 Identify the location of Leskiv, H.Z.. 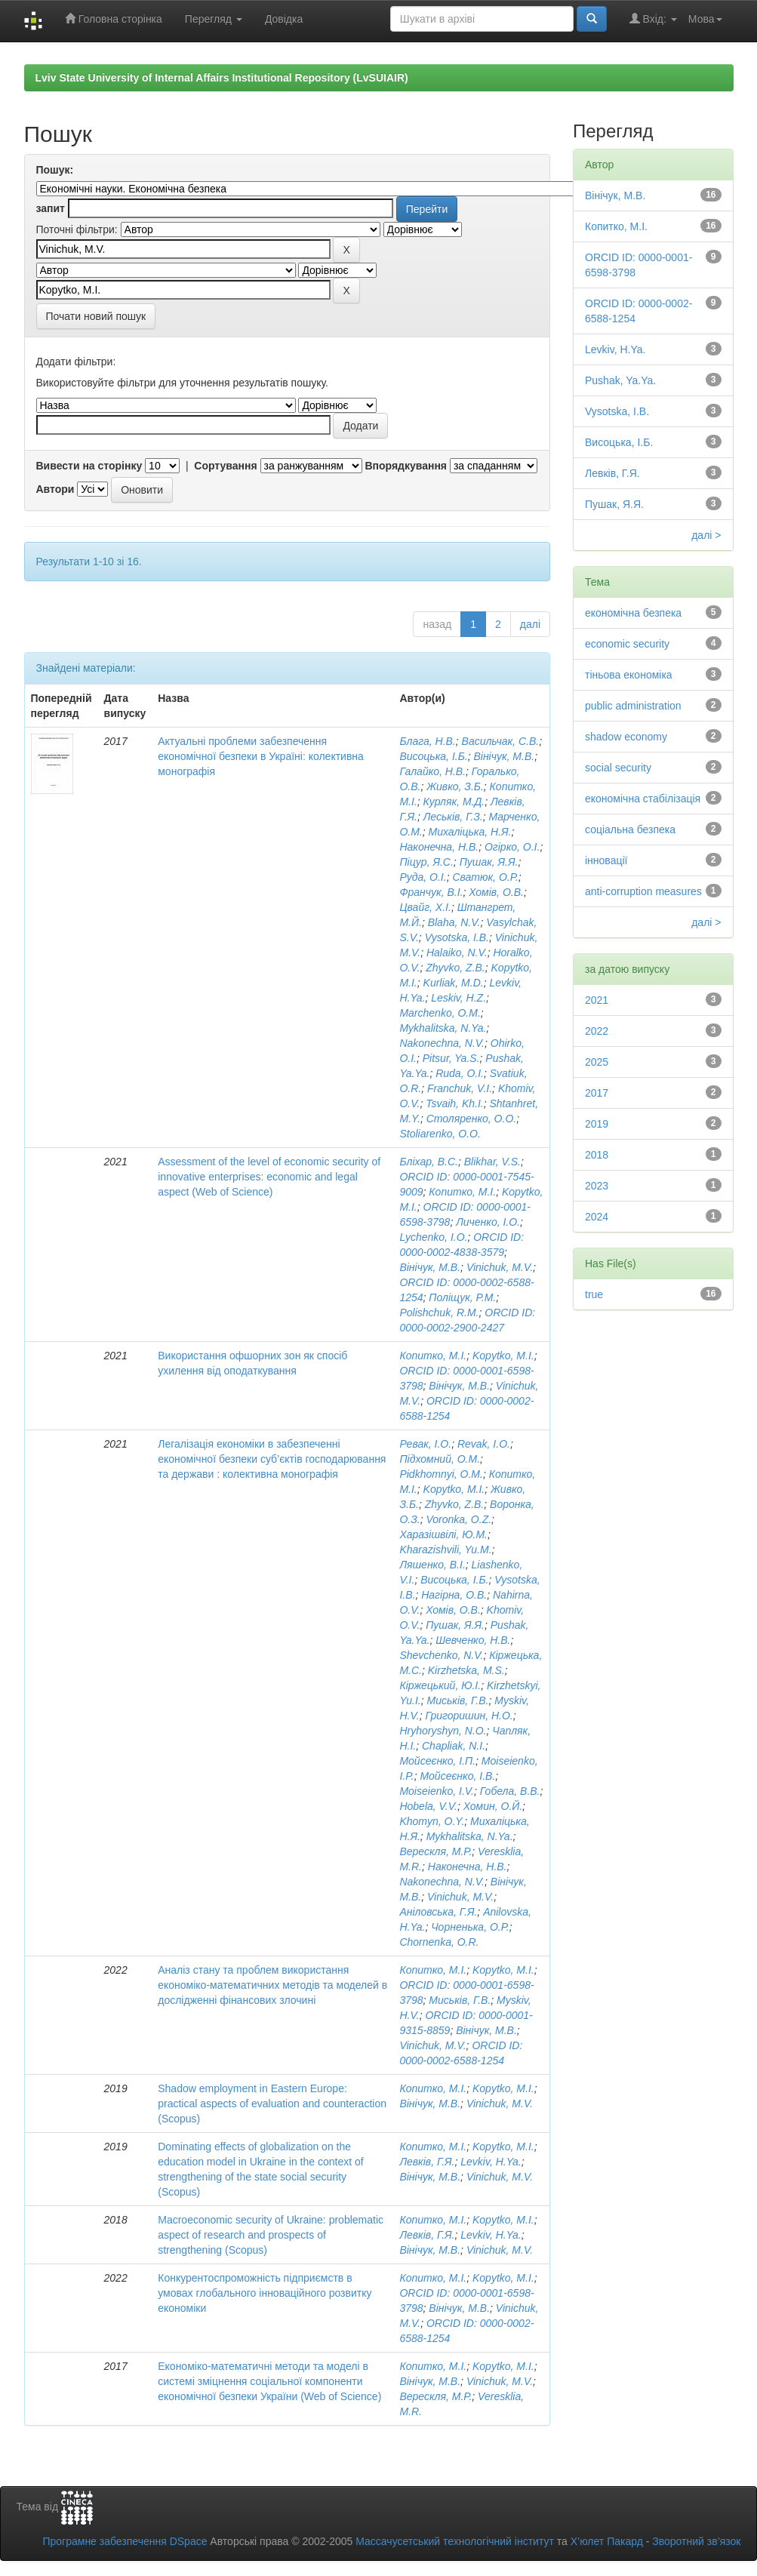
(458, 998).